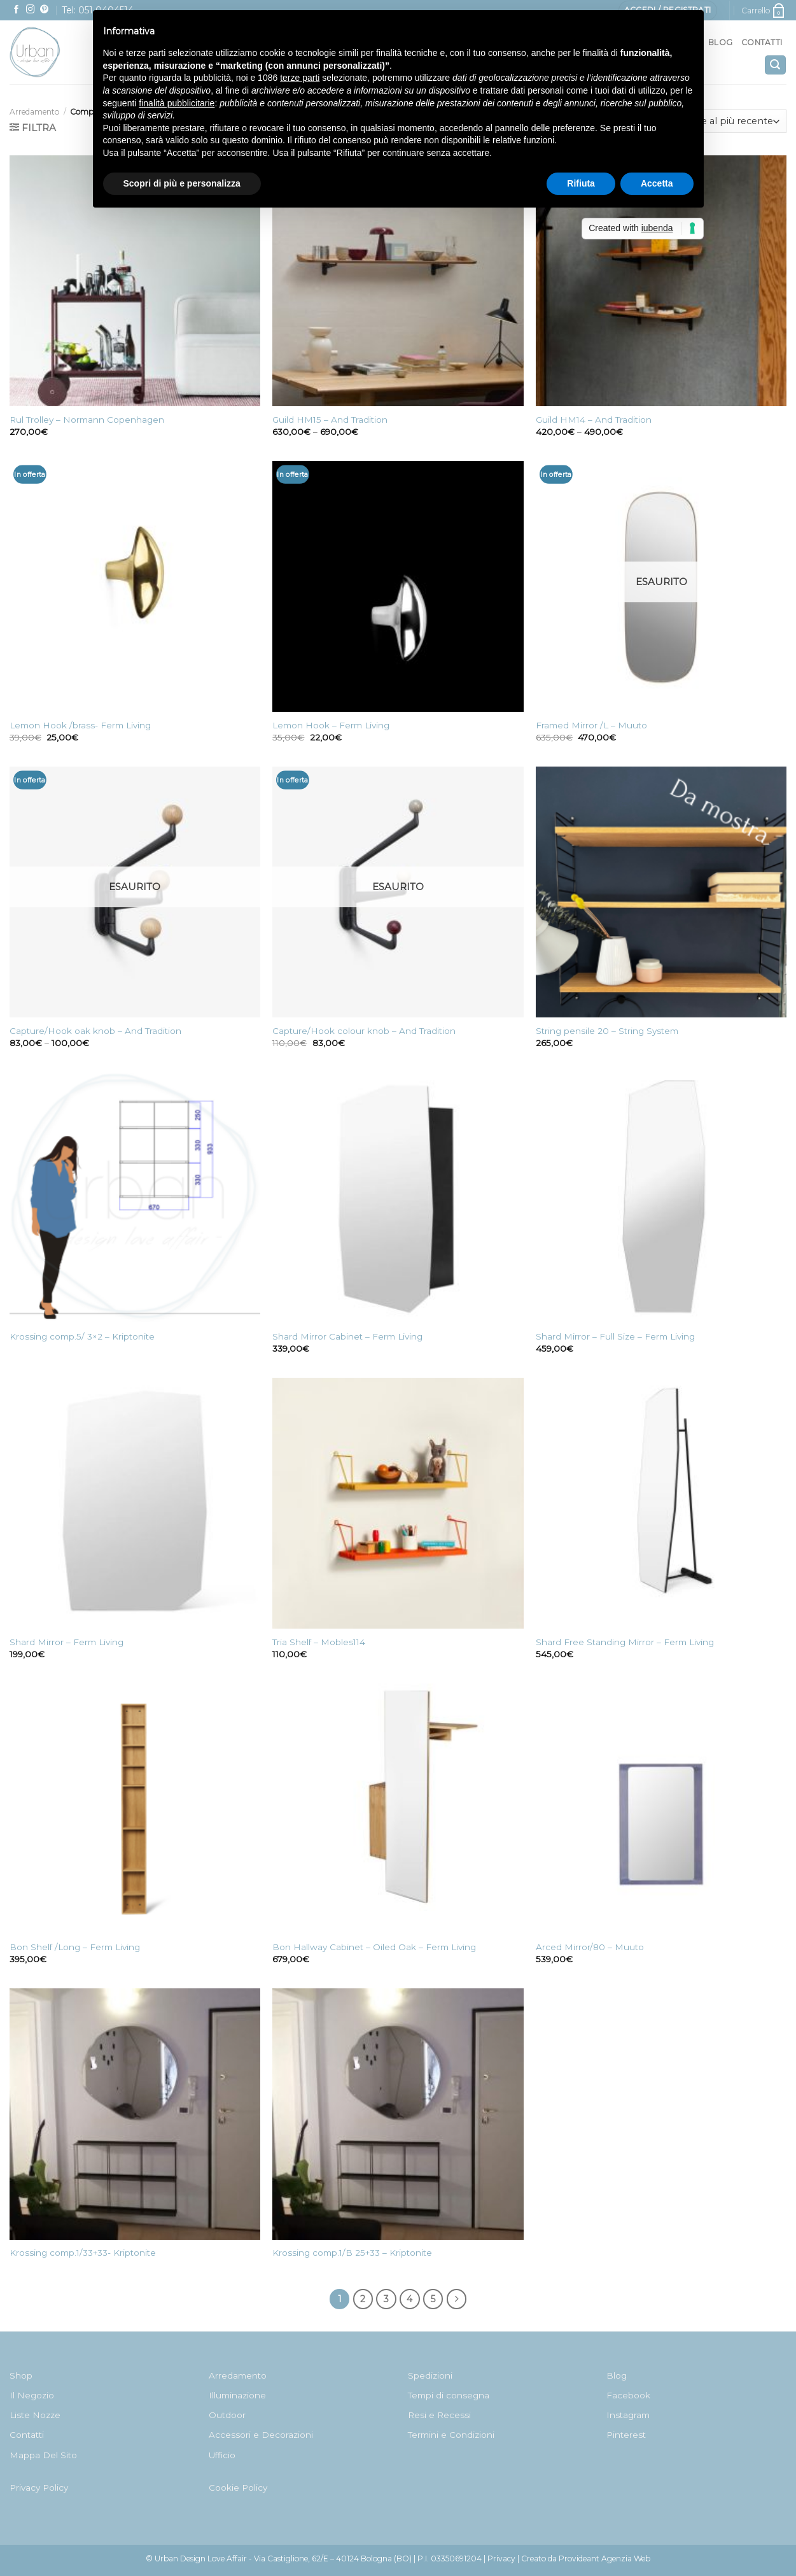 This screenshot has width=796, height=2576. What do you see at coordinates (135, 2113) in the screenshot?
I see `[Krossing comp.1/33+33- Kriptonite]` at bounding box center [135, 2113].